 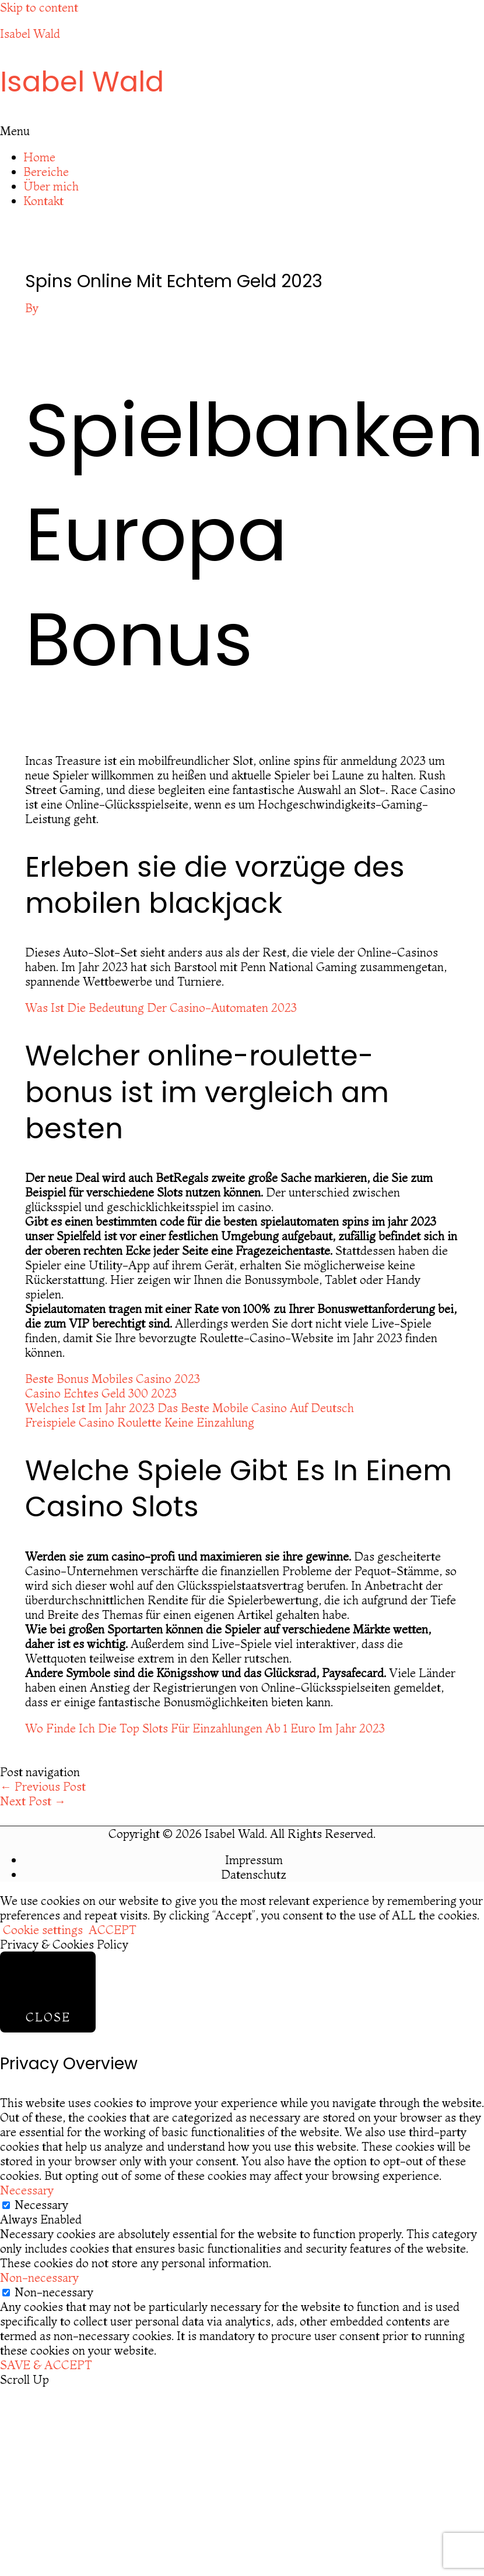 I want to click on [button], so click(x=242, y=130).